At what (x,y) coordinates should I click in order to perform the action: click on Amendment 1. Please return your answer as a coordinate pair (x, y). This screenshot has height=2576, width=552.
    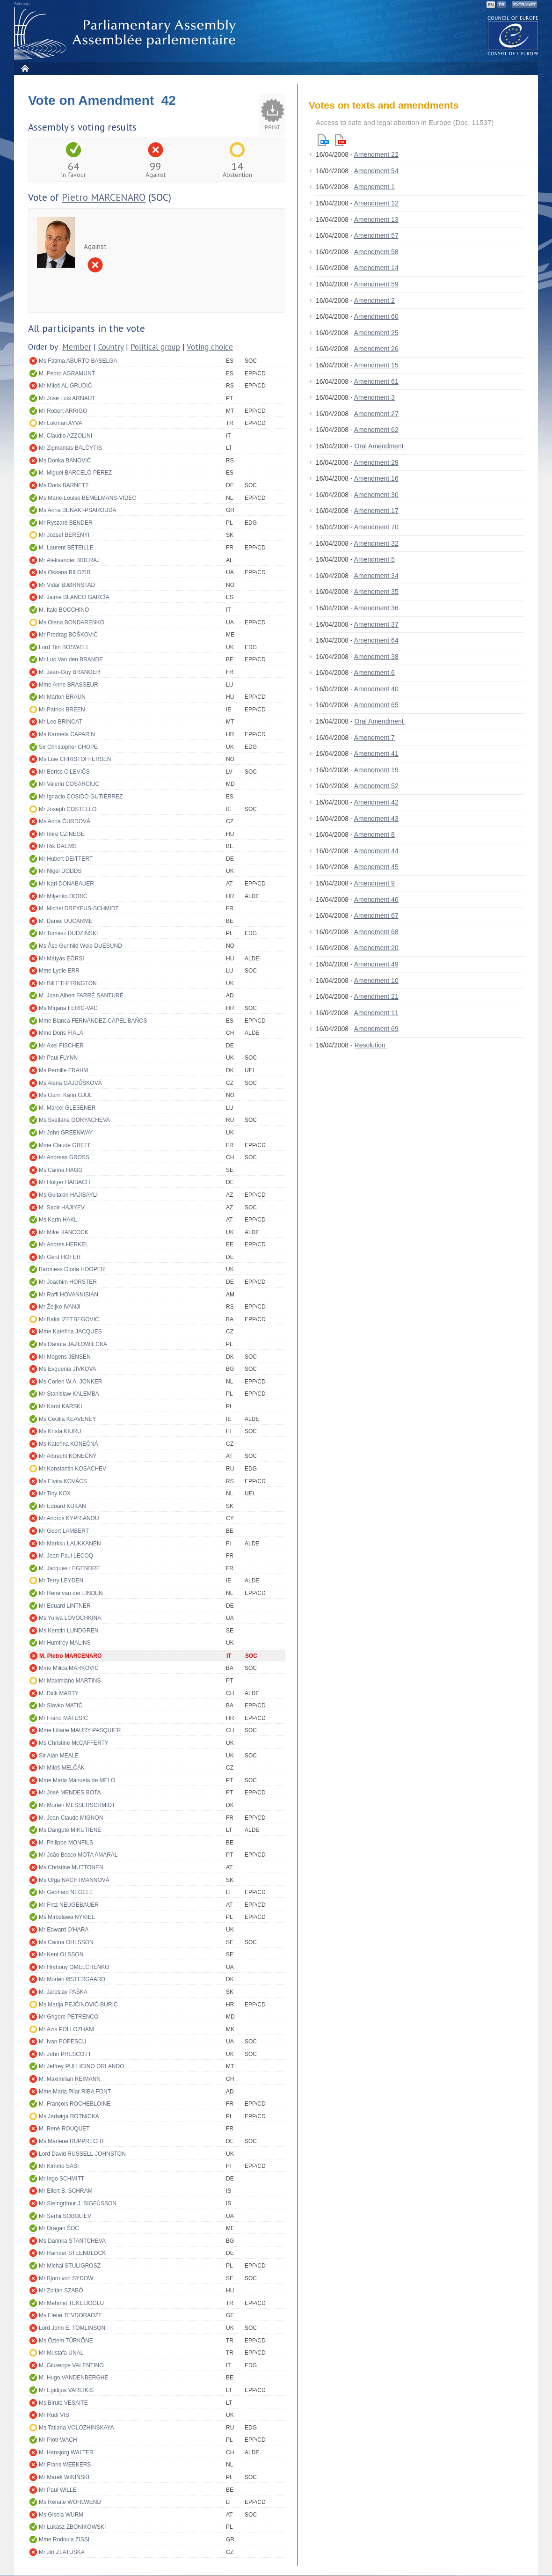
    Looking at the image, I should click on (374, 186).